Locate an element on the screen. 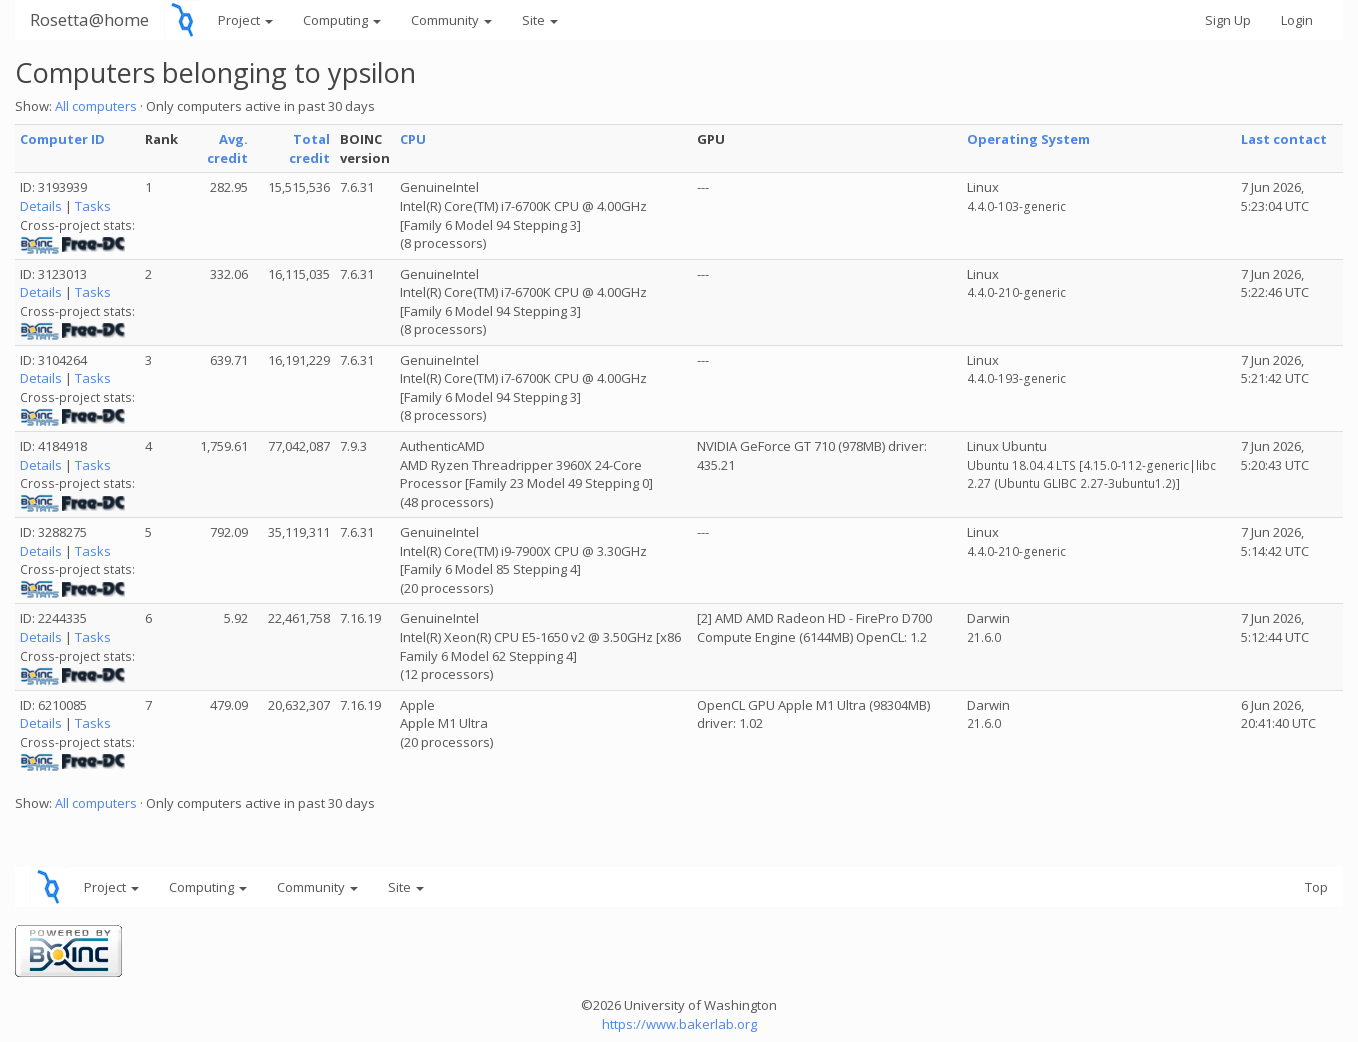 This screenshot has width=1358, height=1042. Login is located at coordinates (1297, 20).